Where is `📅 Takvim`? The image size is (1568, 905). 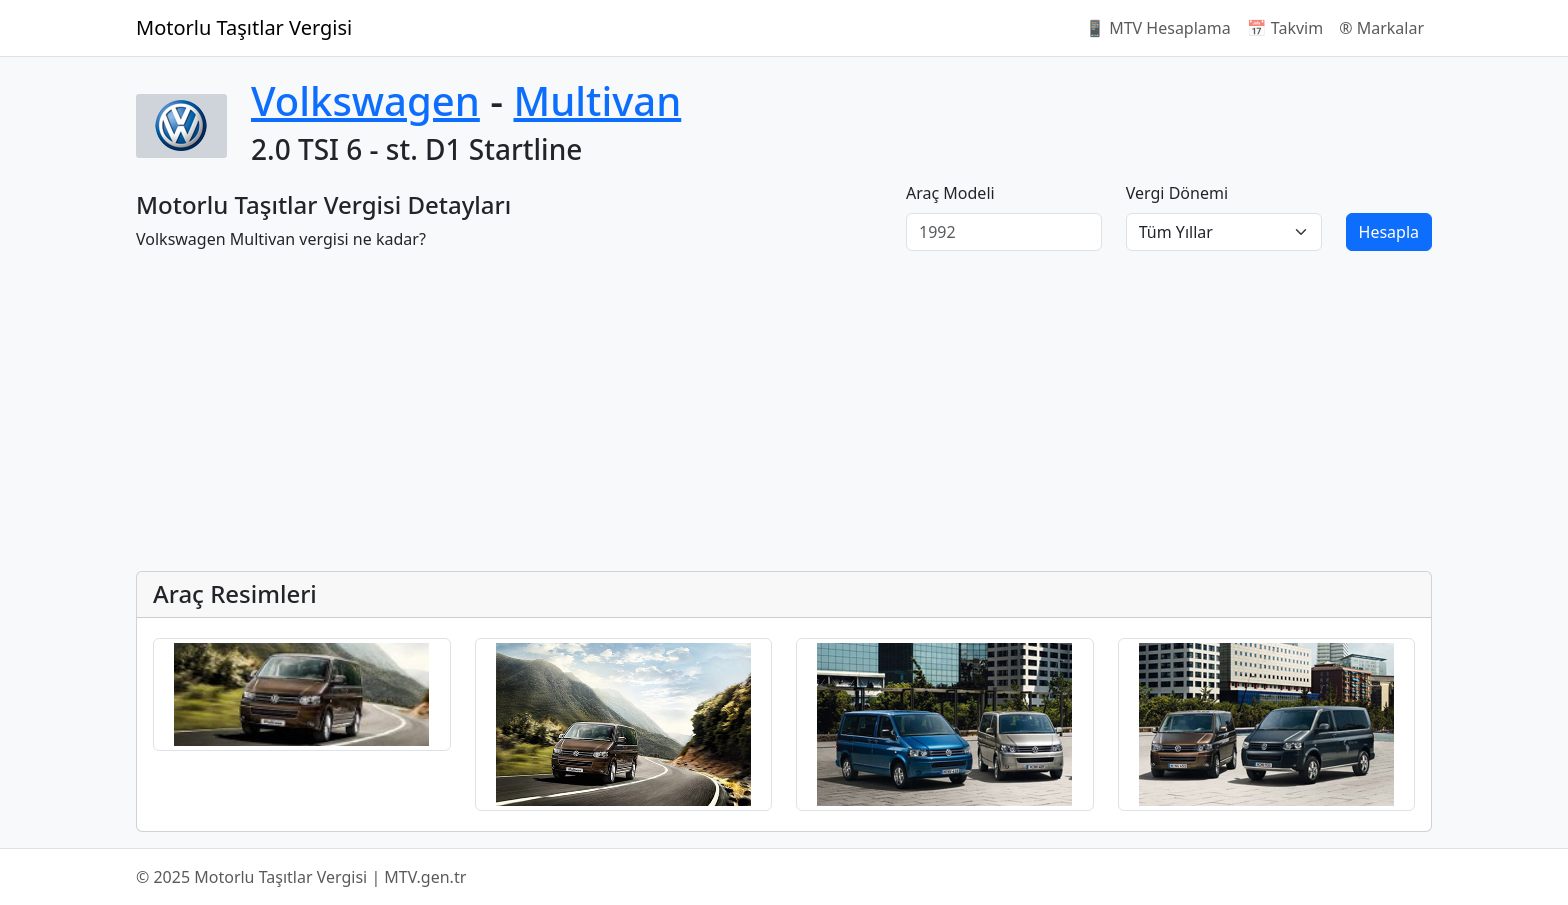 📅 Takvim is located at coordinates (1285, 28).